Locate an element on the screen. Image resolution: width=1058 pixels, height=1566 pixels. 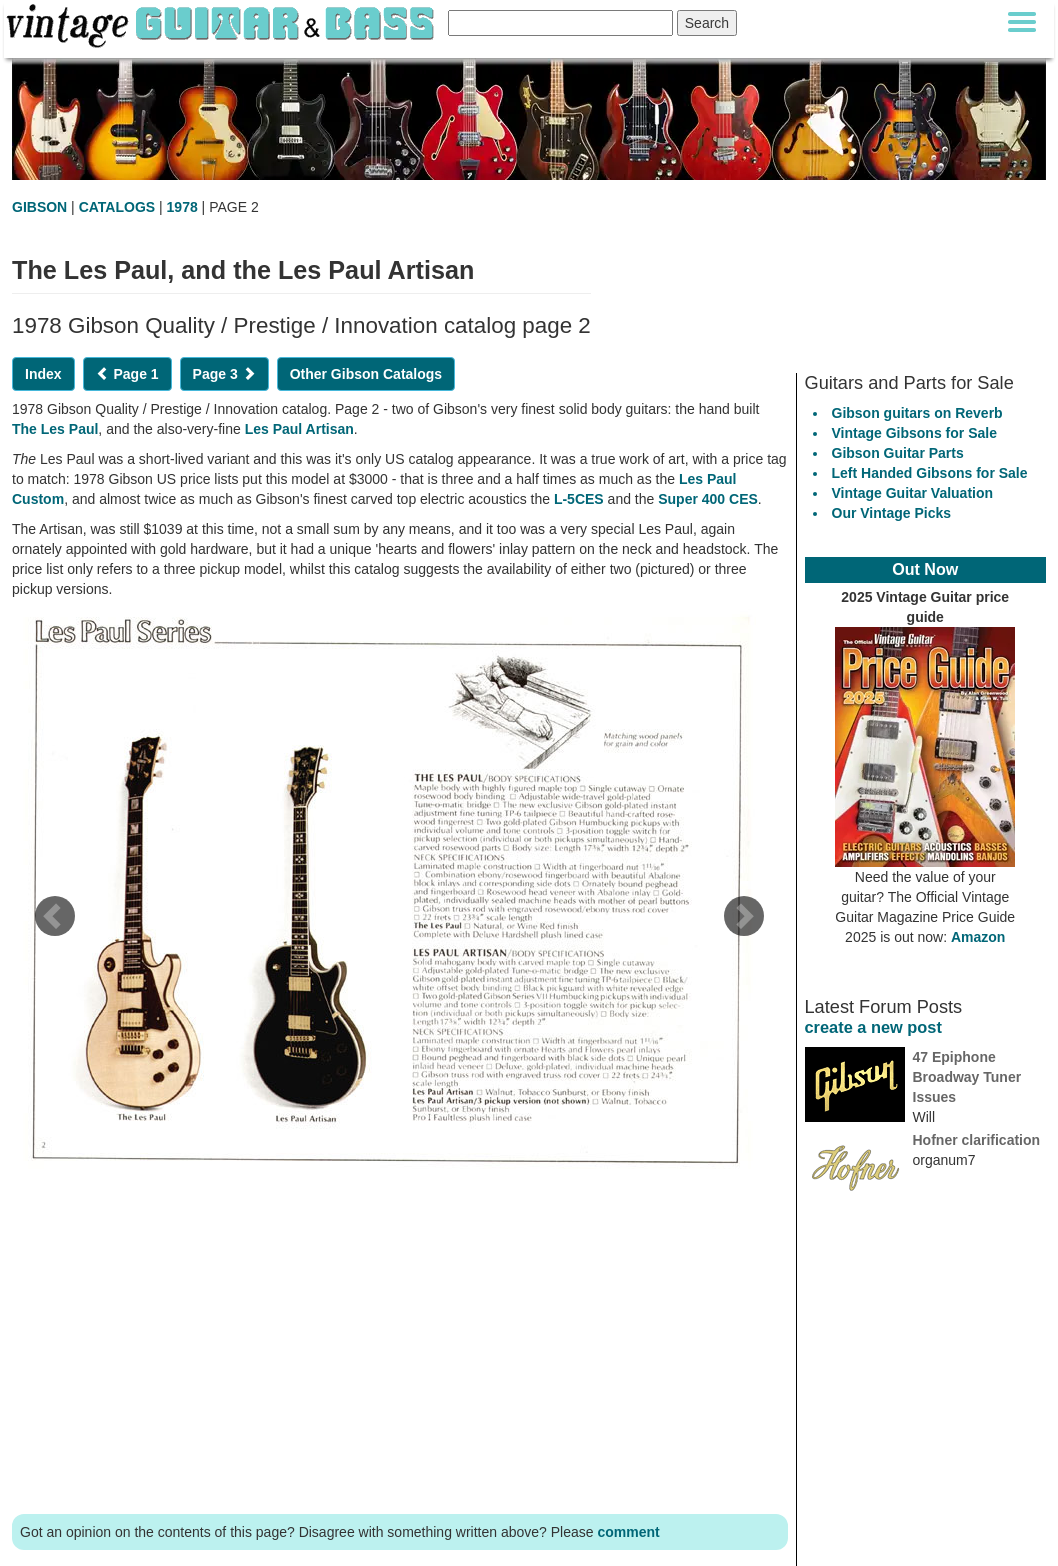
Les Paul Artisan is located at coordinates (299, 429).